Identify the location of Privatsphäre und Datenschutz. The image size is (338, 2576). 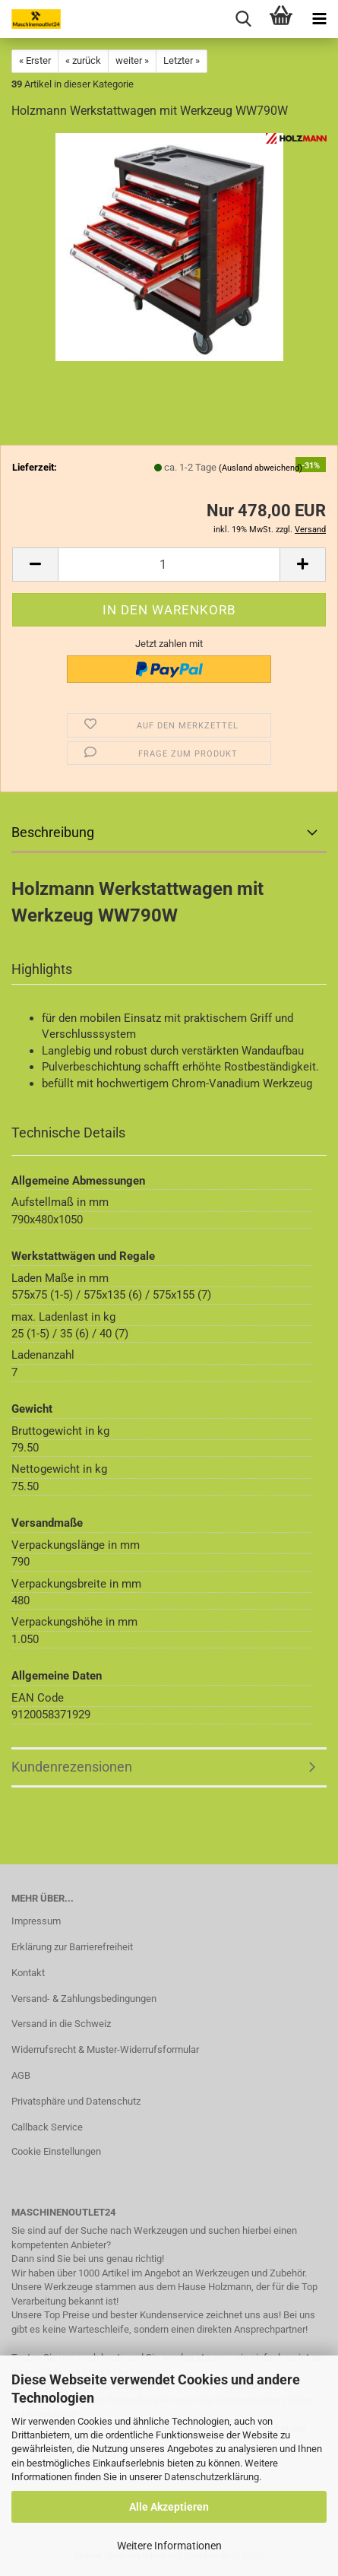
(76, 2101).